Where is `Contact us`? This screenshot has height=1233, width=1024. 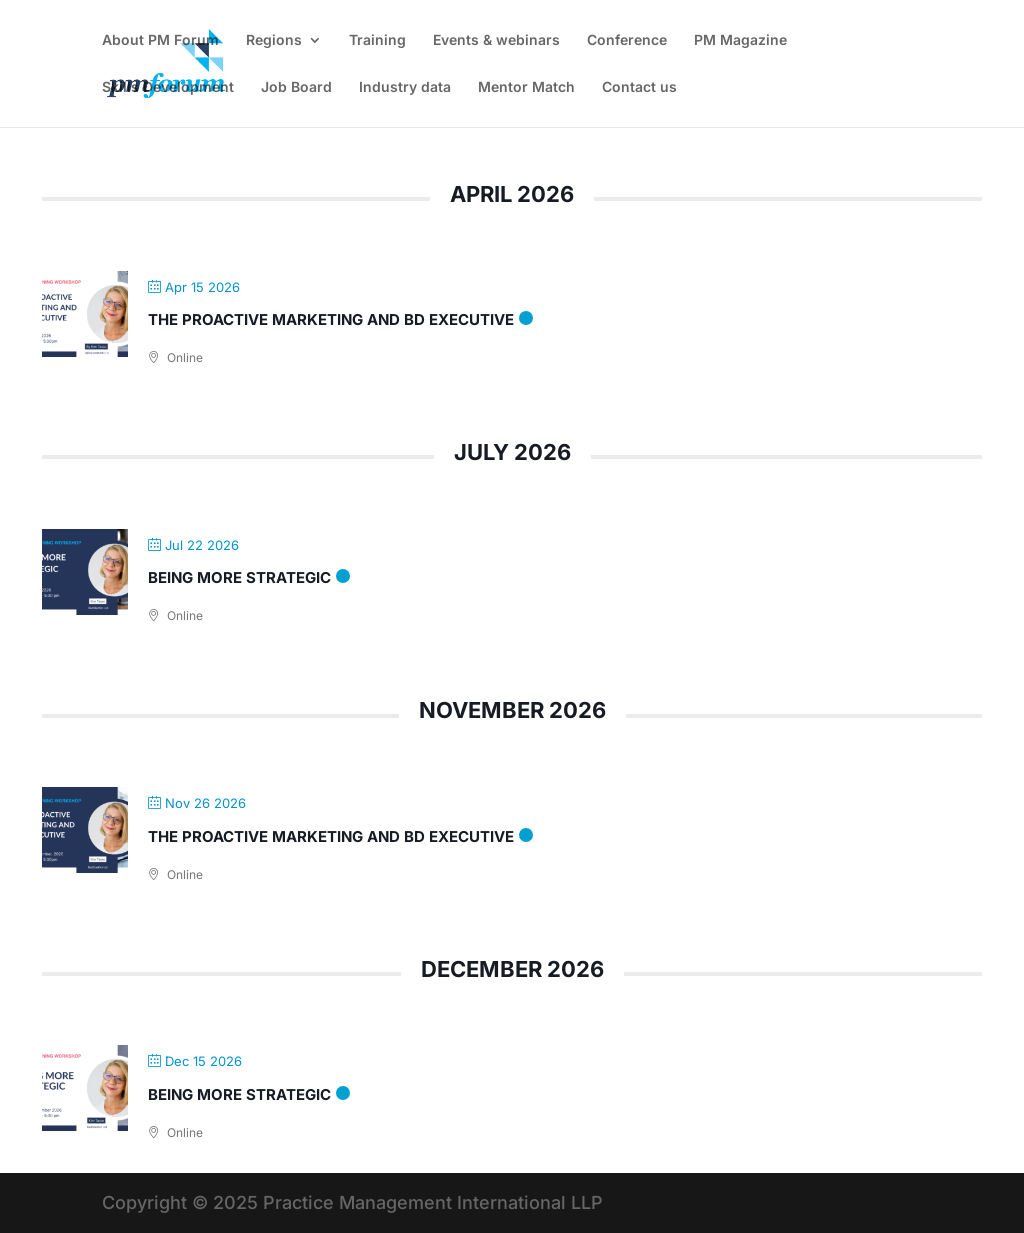 Contact us is located at coordinates (639, 87).